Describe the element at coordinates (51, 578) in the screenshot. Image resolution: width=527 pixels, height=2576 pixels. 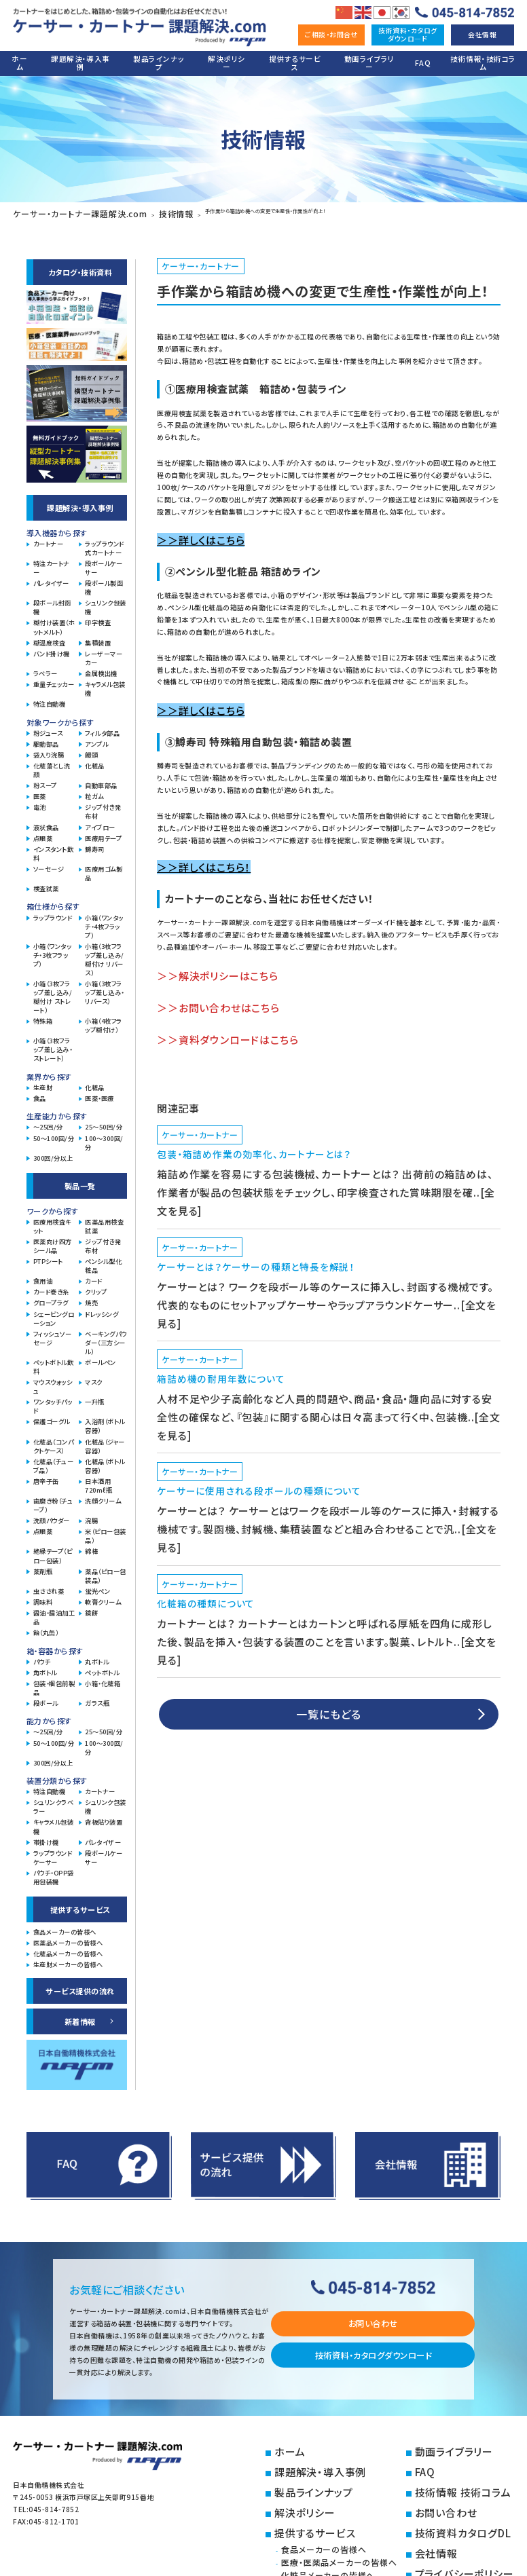
I see `パレタイザー` at that location.